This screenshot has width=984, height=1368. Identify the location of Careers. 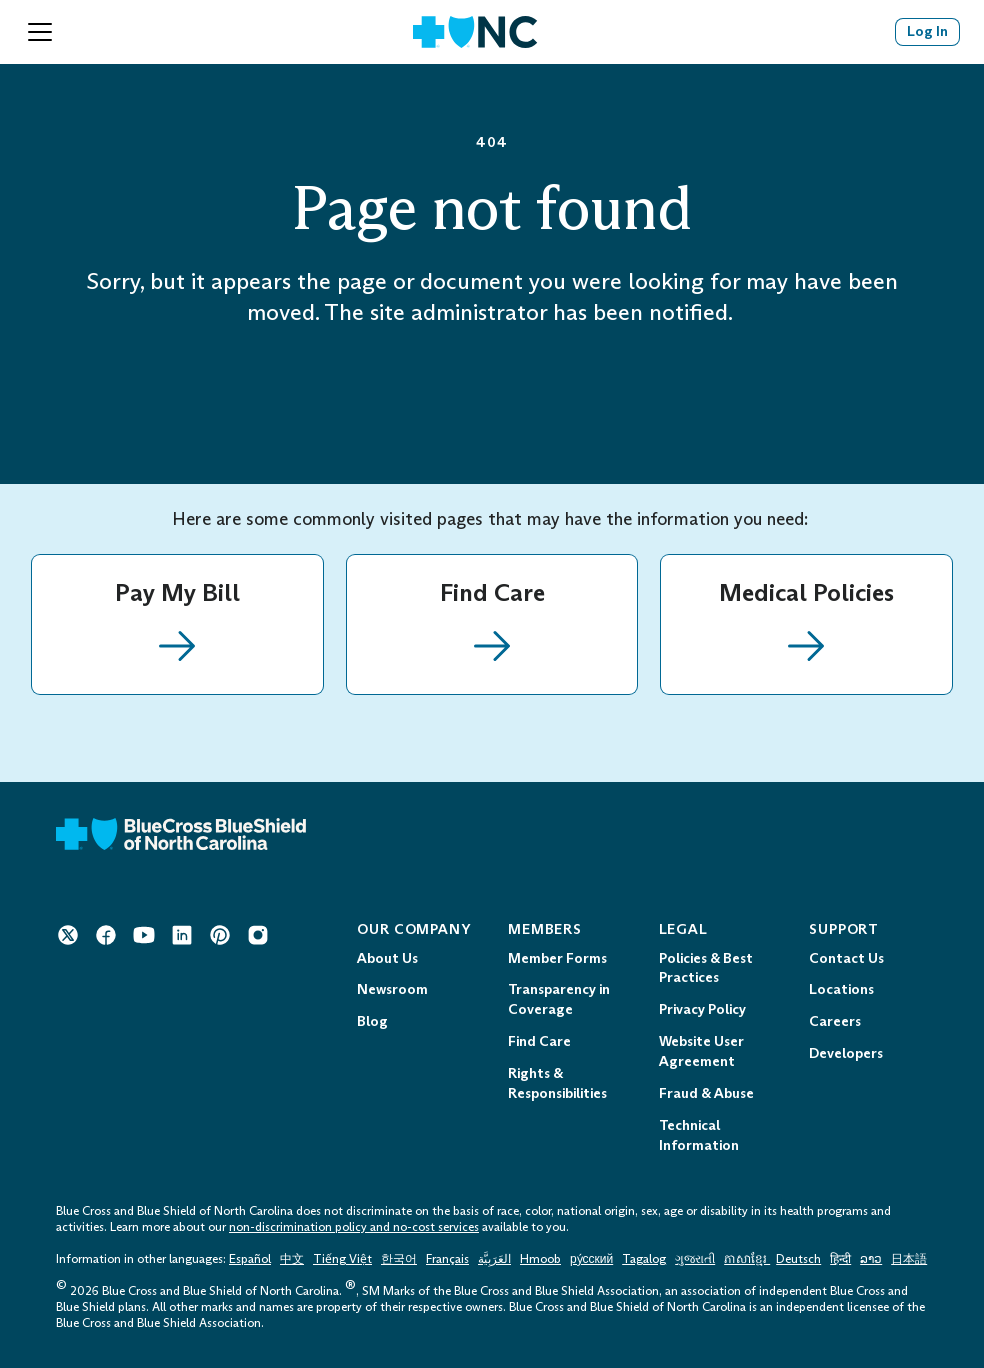
(835, 1021).